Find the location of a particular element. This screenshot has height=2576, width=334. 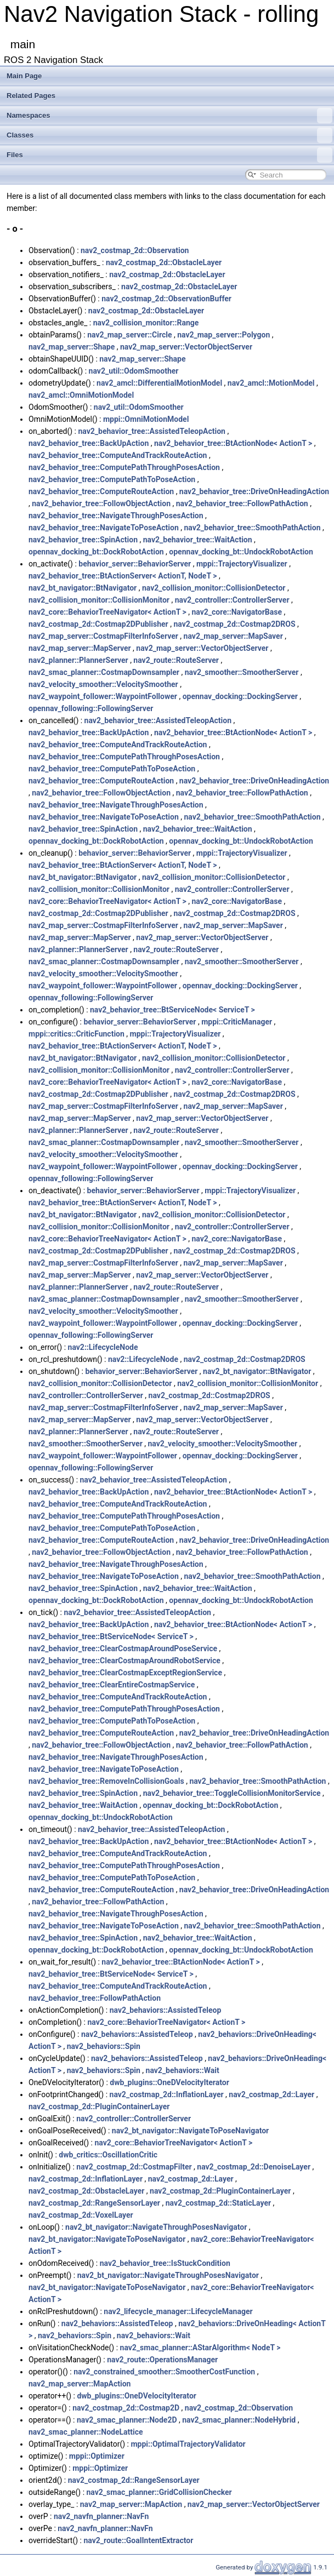

nav2_behavior_tree::ClearCostmapAroundRobotService is located at coordinates (124, 1660).